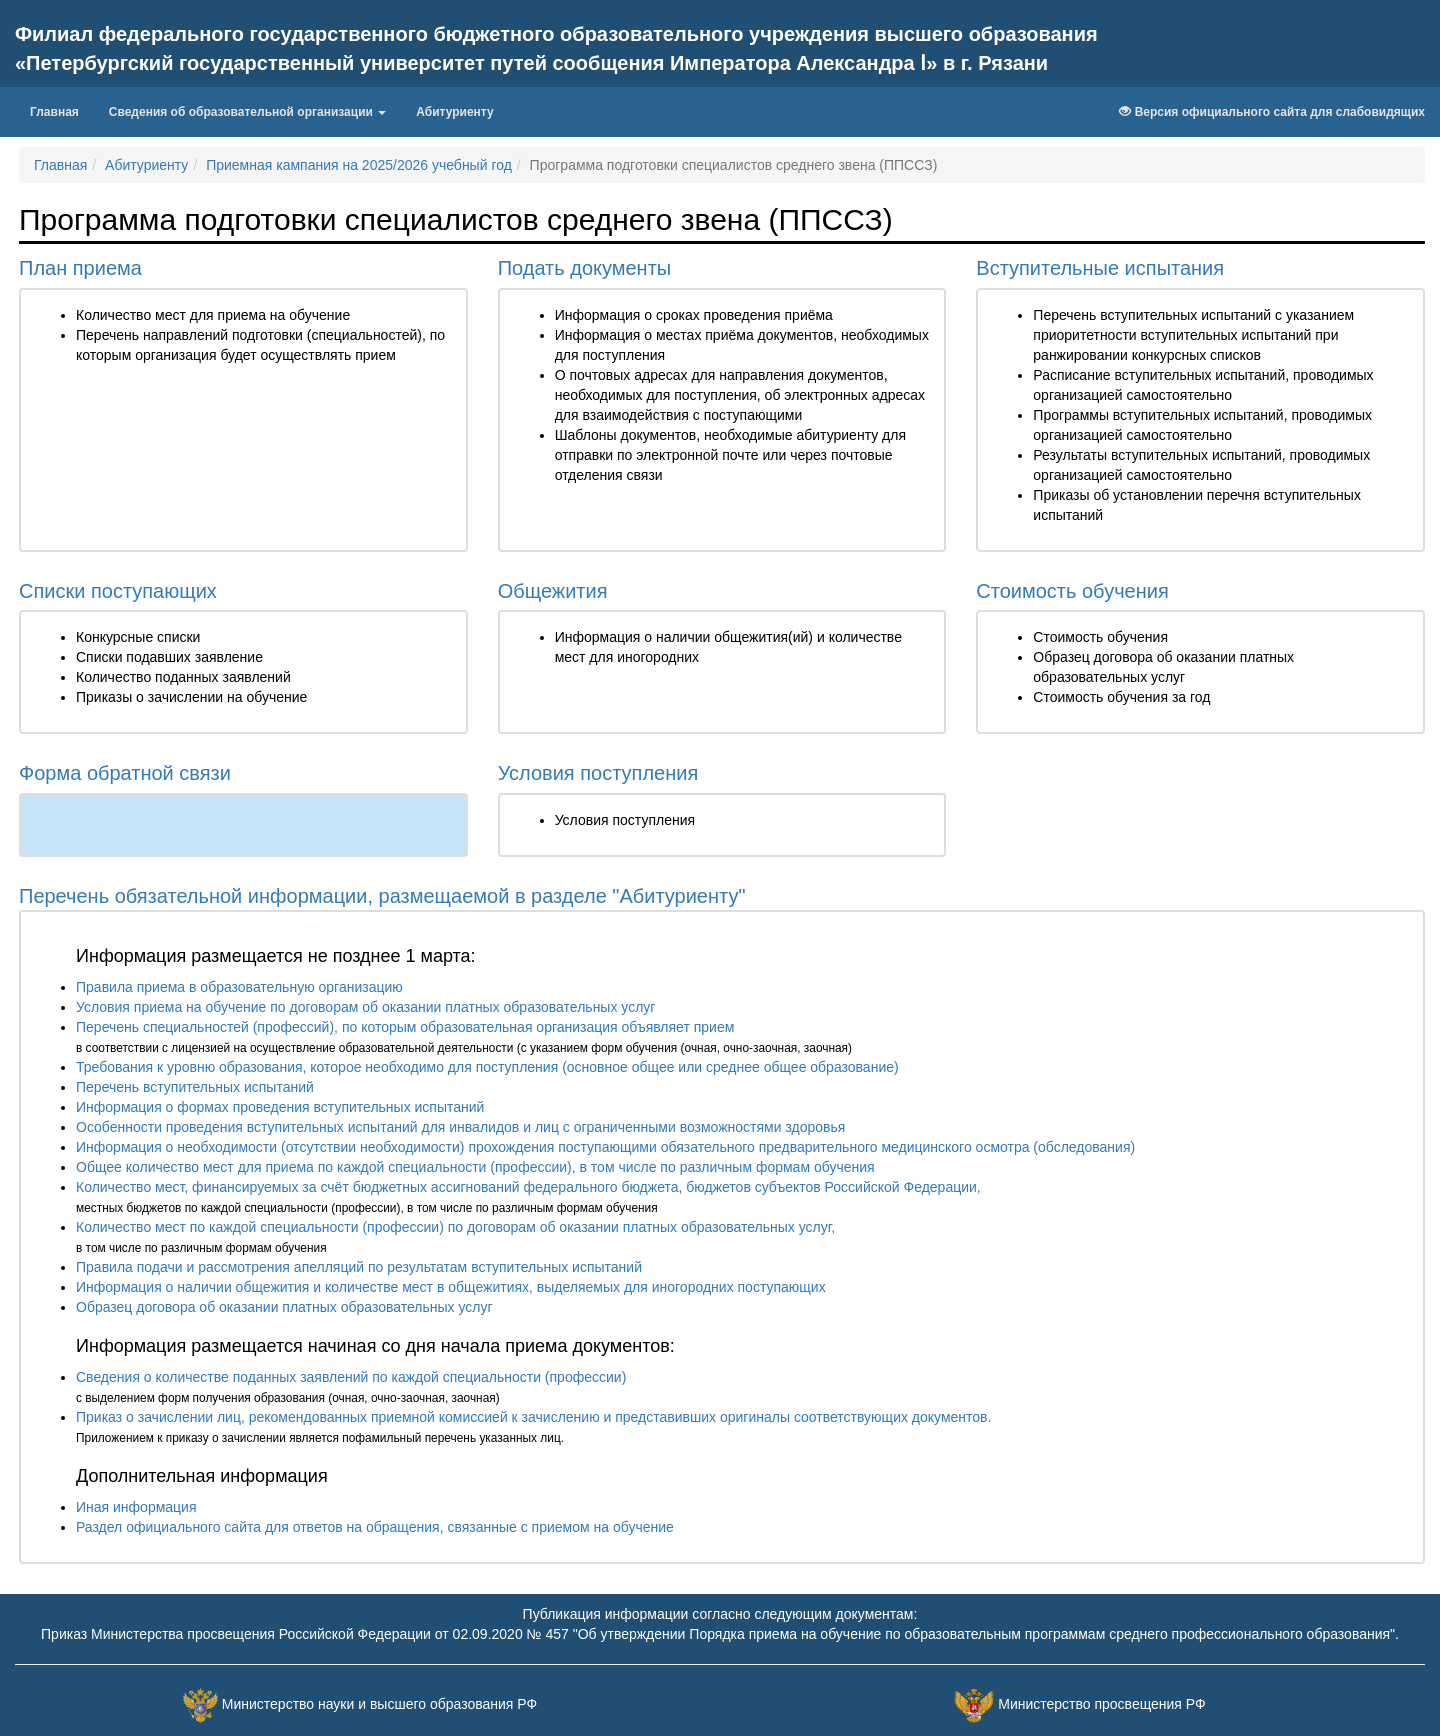  I want to click on Требования к уровню образования, которое необходимо для поступления (основное общее или среднее общее образование), so click(487, 1067).